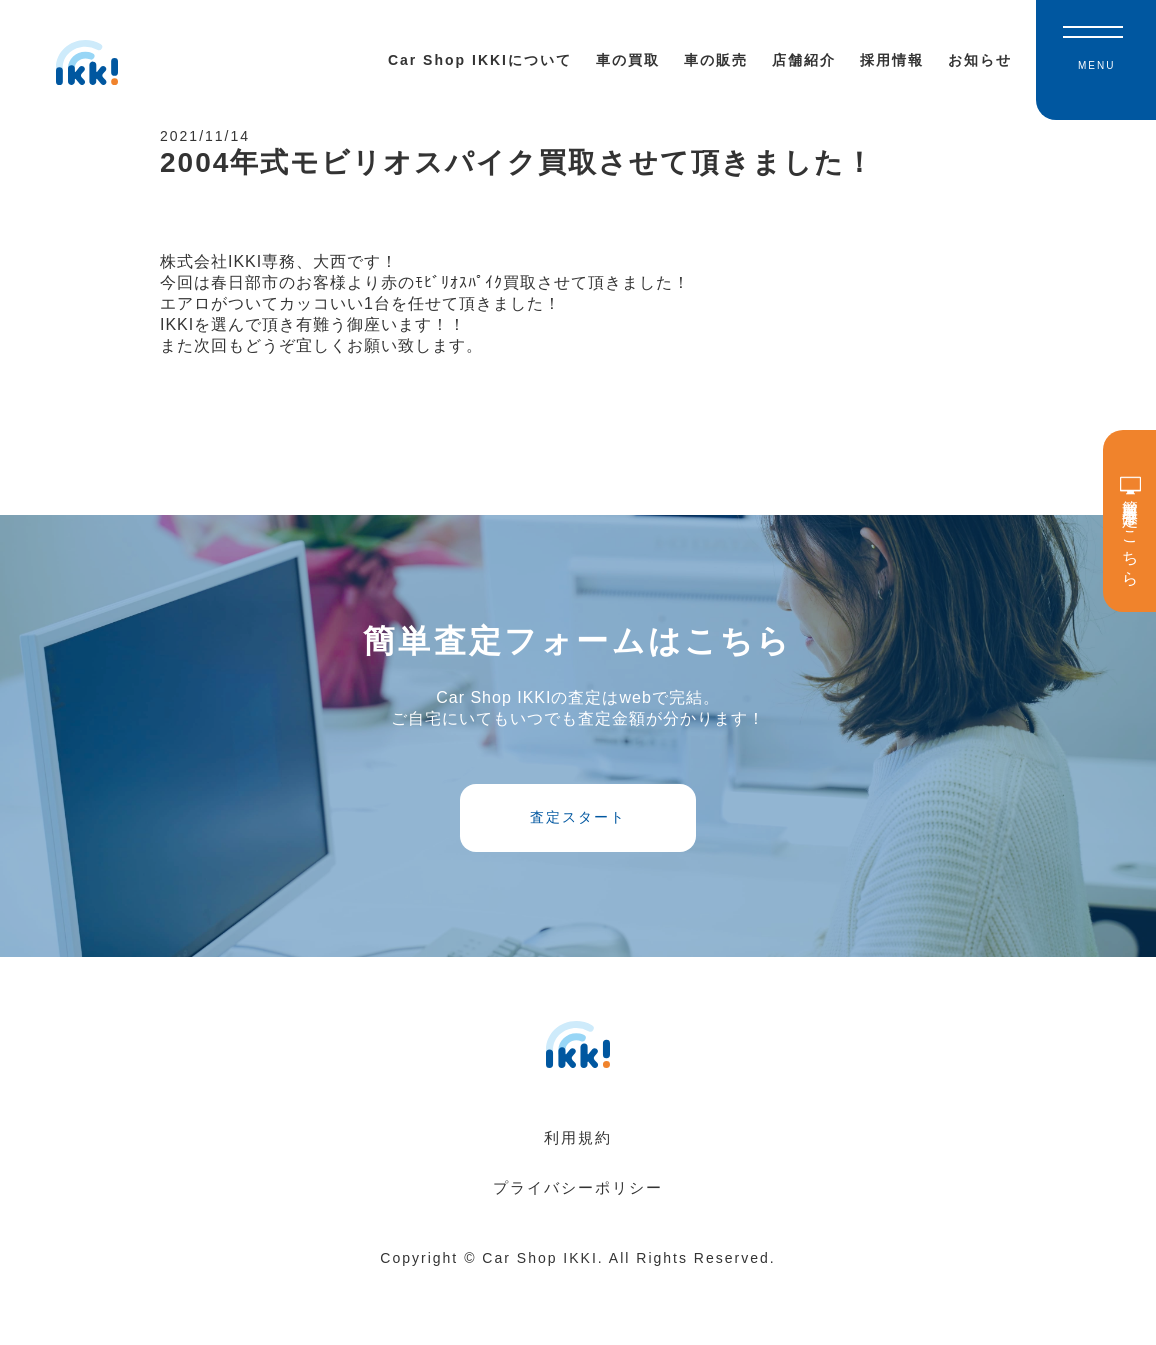  What do you see at coordinates (480, 60) in the screenshot?
I see `Car Shop IKKIについて` at bounding box center [480, 60].